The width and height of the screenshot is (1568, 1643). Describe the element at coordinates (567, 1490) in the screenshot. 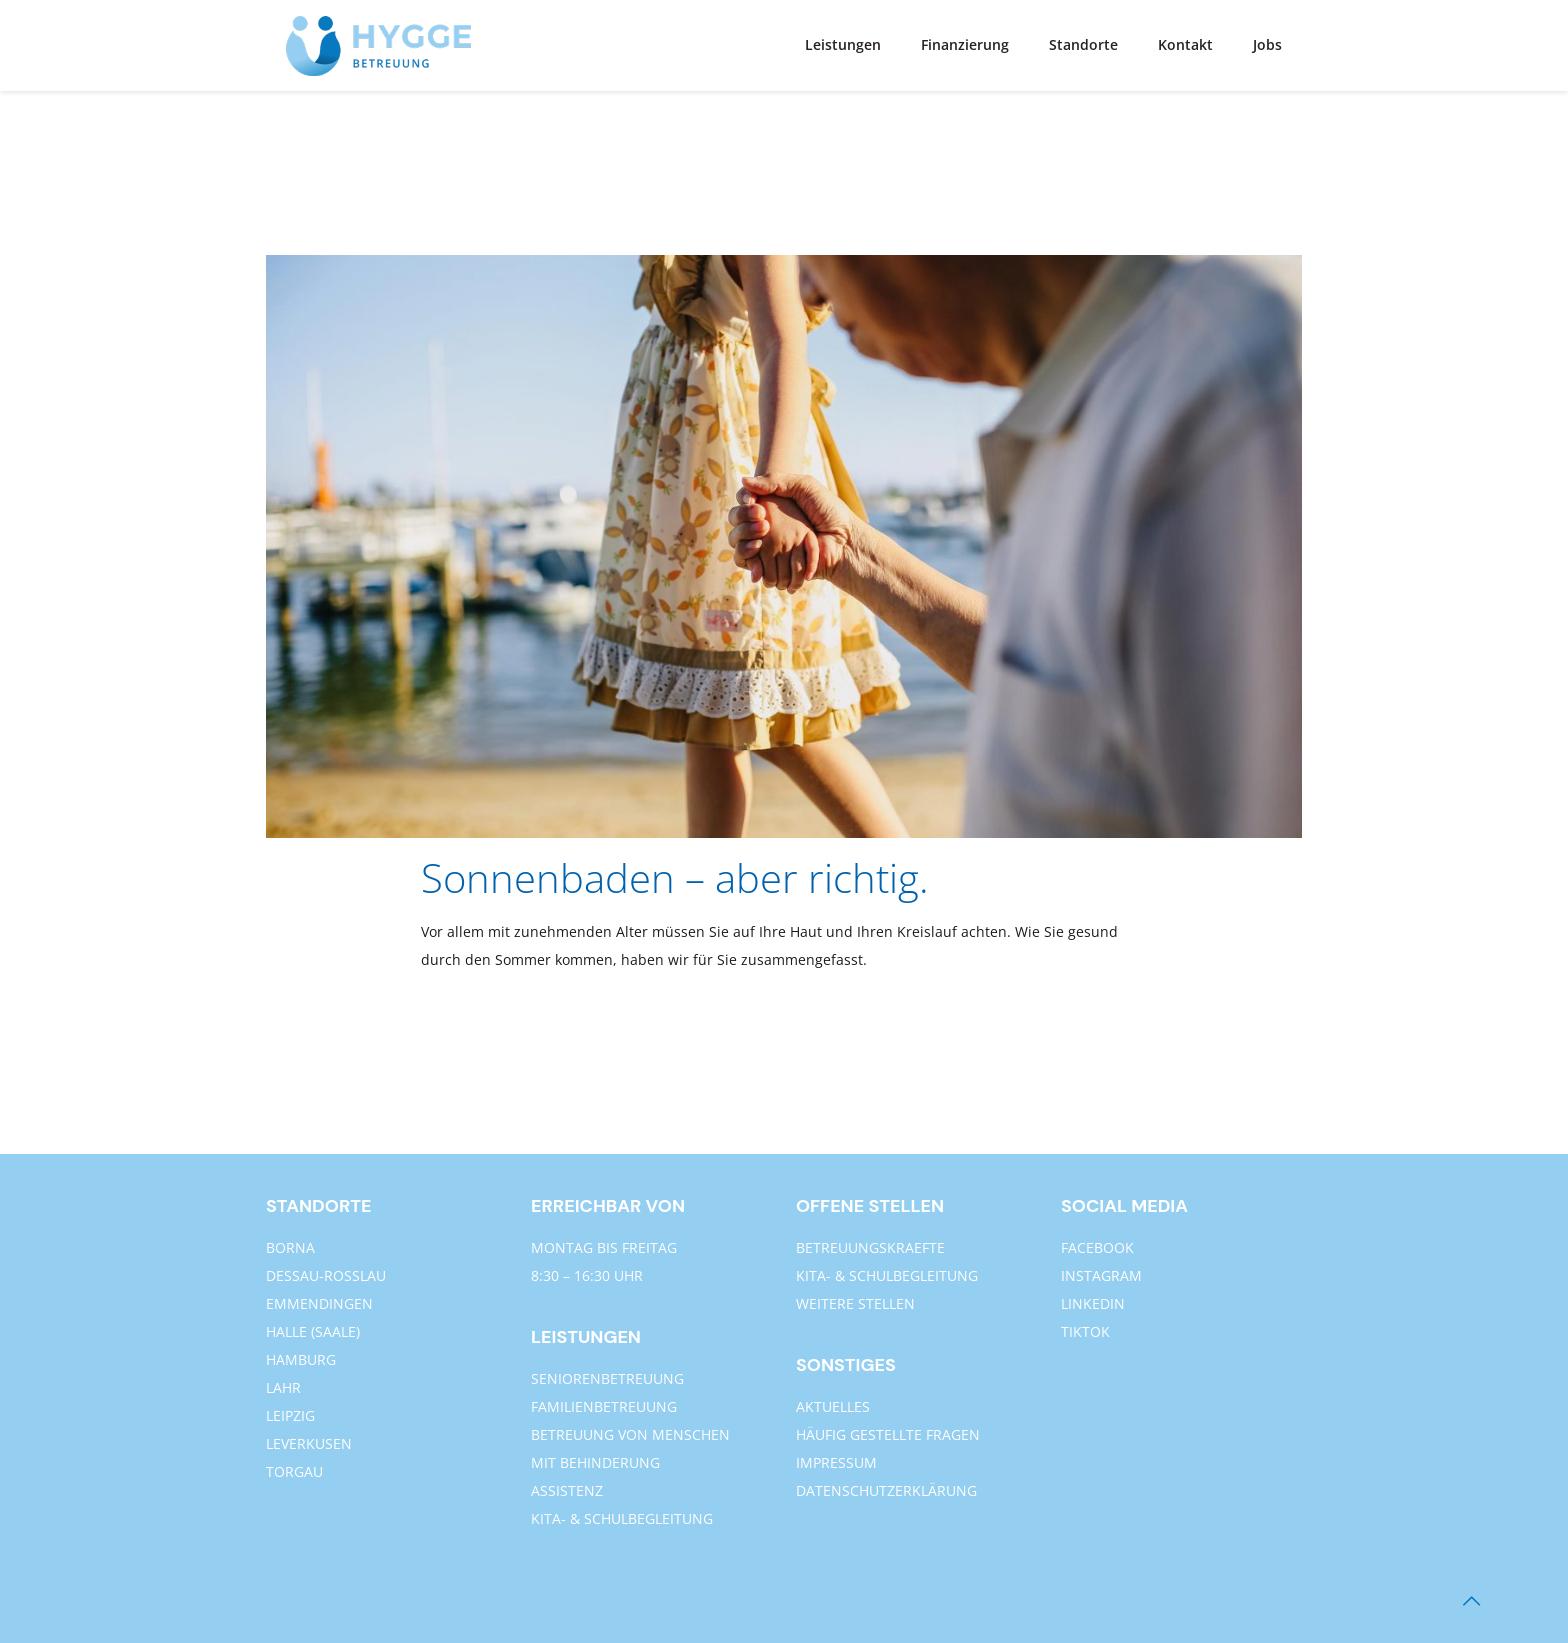

I see `ASSISTENZ` at that location.